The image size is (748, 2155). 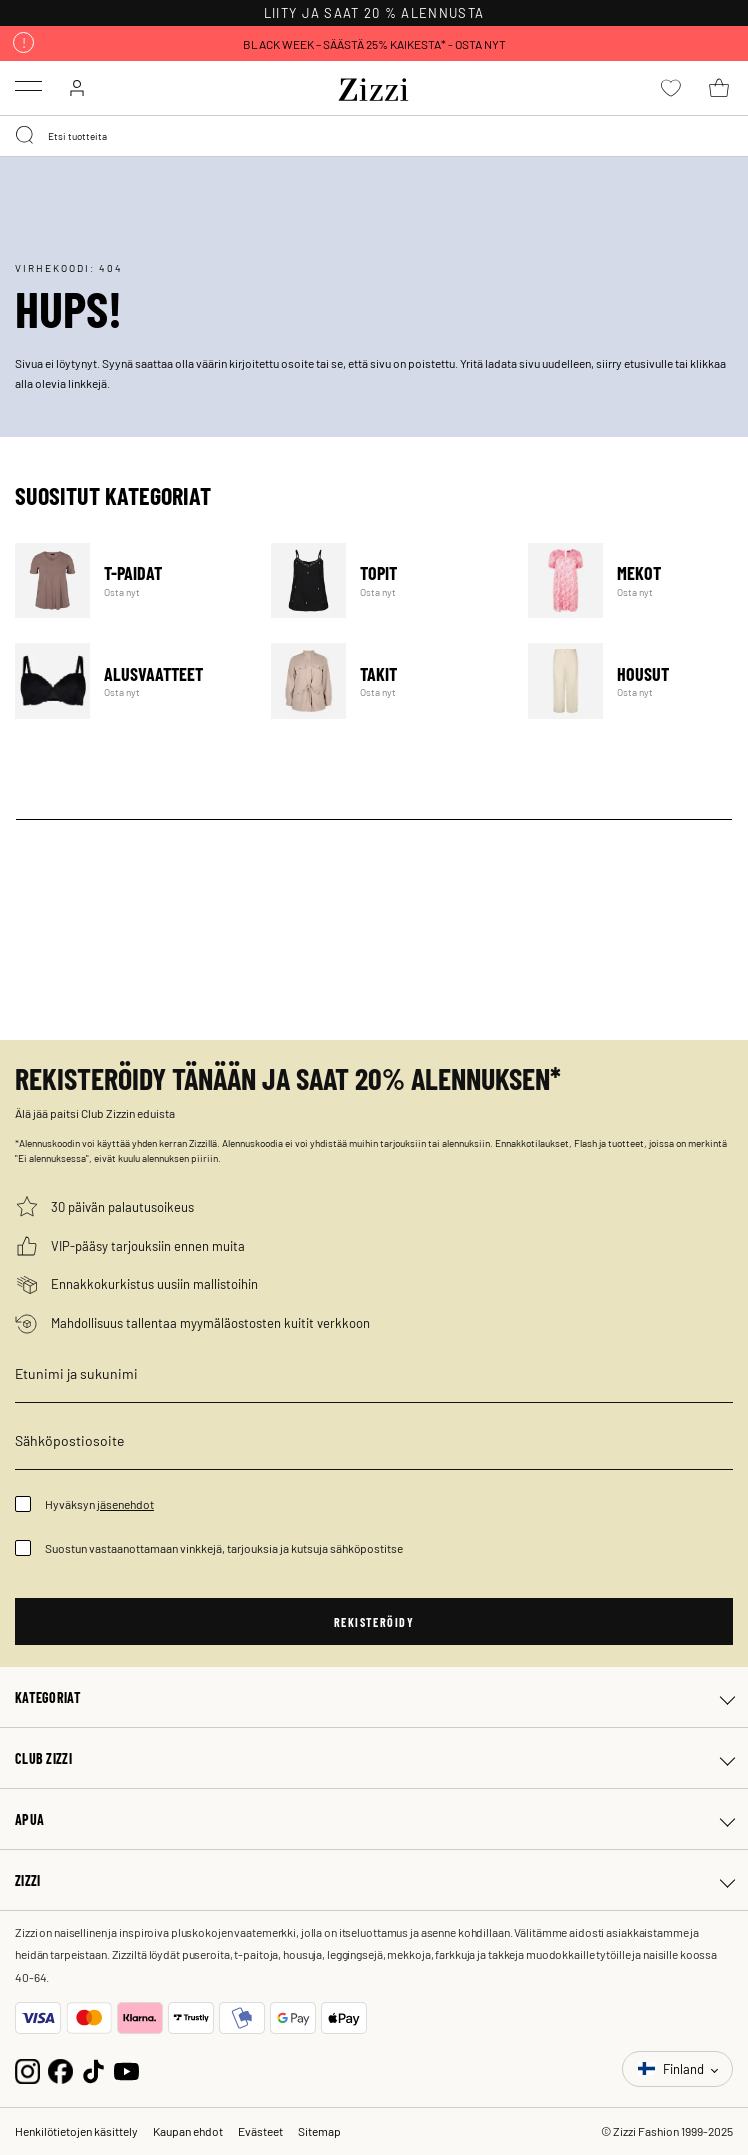 I want to click on Alusvaatteet, so click(x=130, y=680).